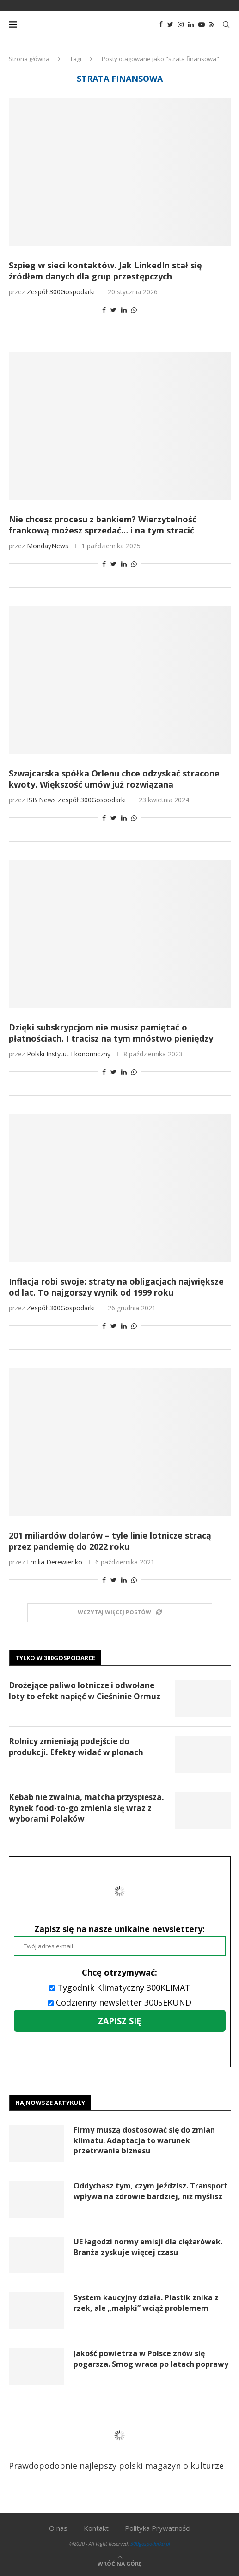  Describe the element at coordinates (146, 2302) in the screenshot. I see `System kaucyjny działa. Plastik znika z rzek, ale „małpki” wciąż problemem` at that location.